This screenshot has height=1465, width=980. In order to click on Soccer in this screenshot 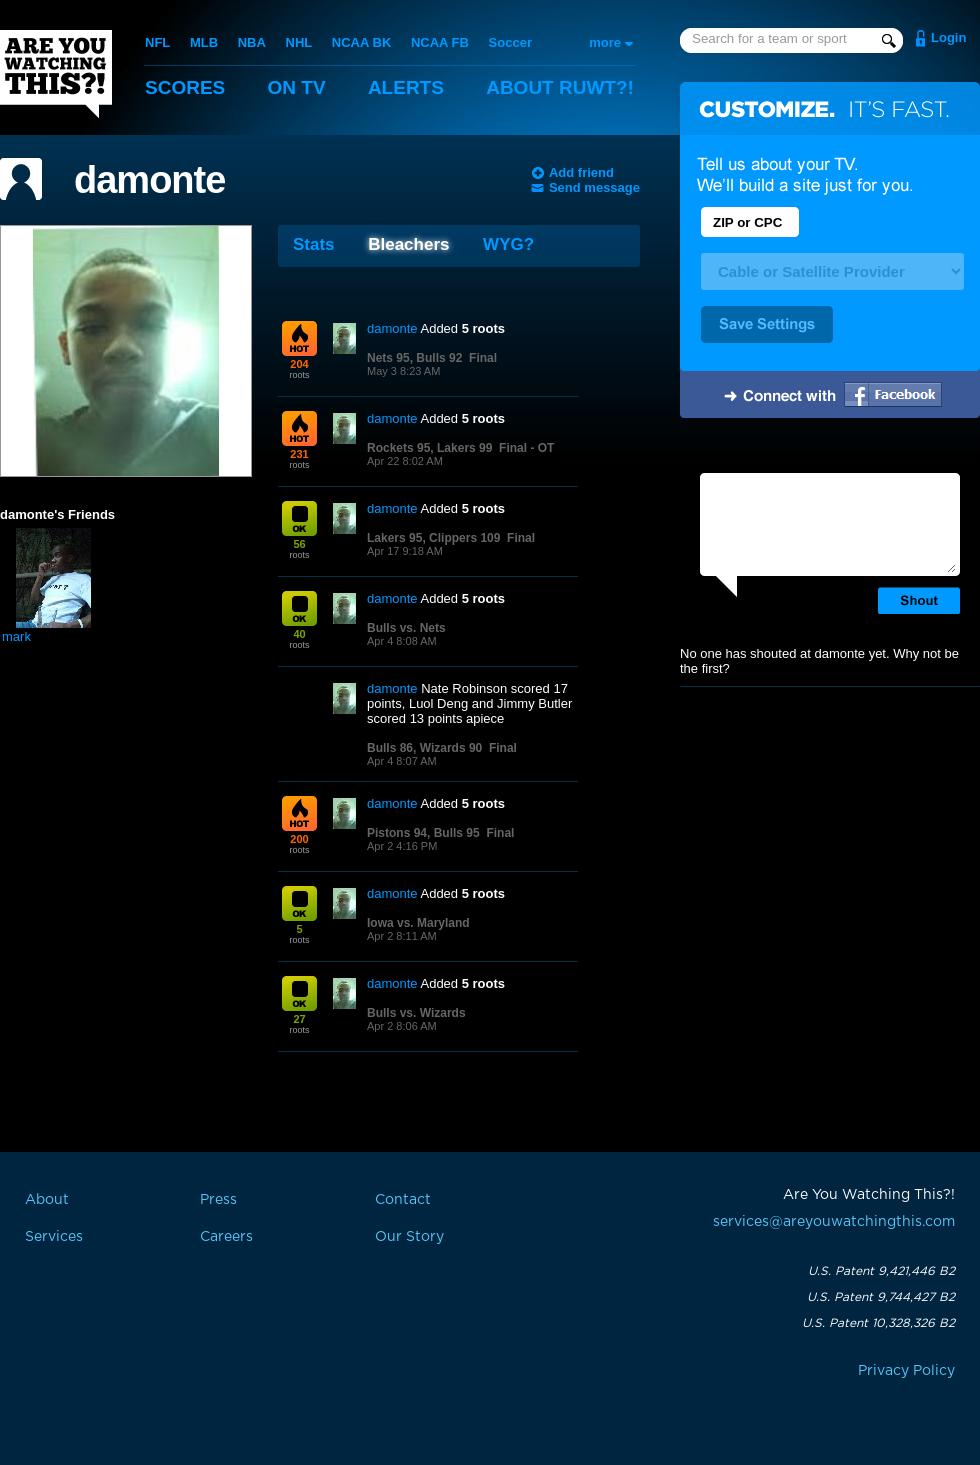, I will do `click(510, 42)`.